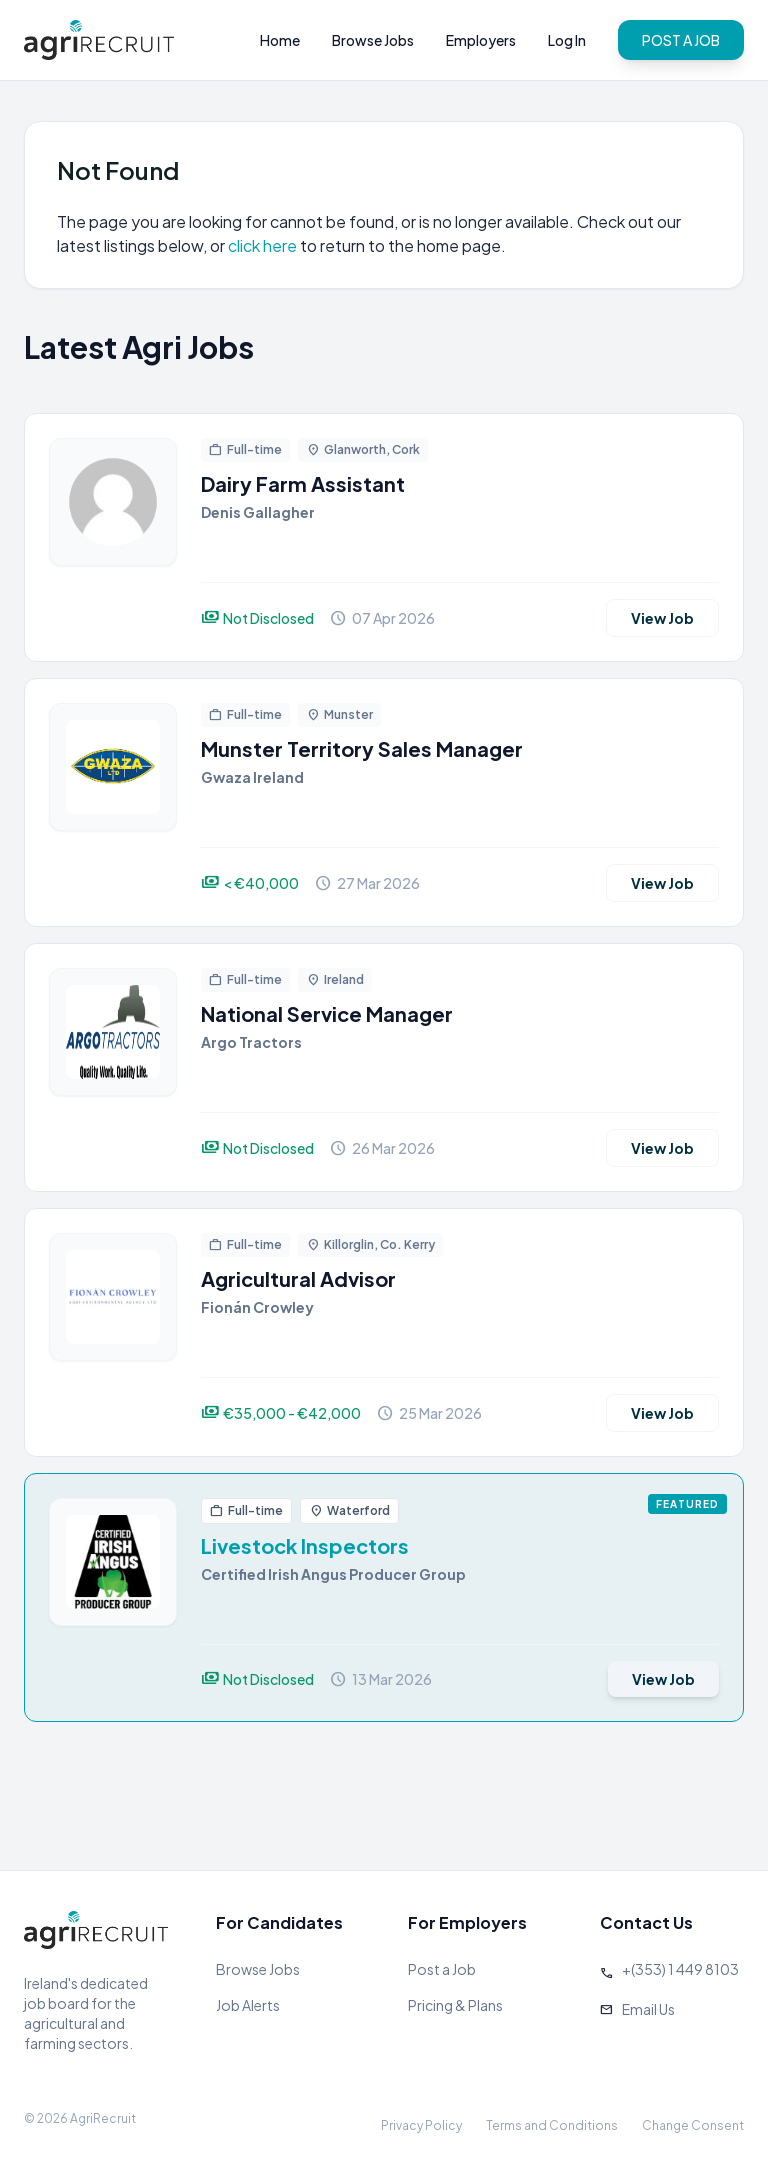 The height and width of the screenshot is (2181, 768). I want to click on +(353) 1 449 8103, so click(680, 1969).